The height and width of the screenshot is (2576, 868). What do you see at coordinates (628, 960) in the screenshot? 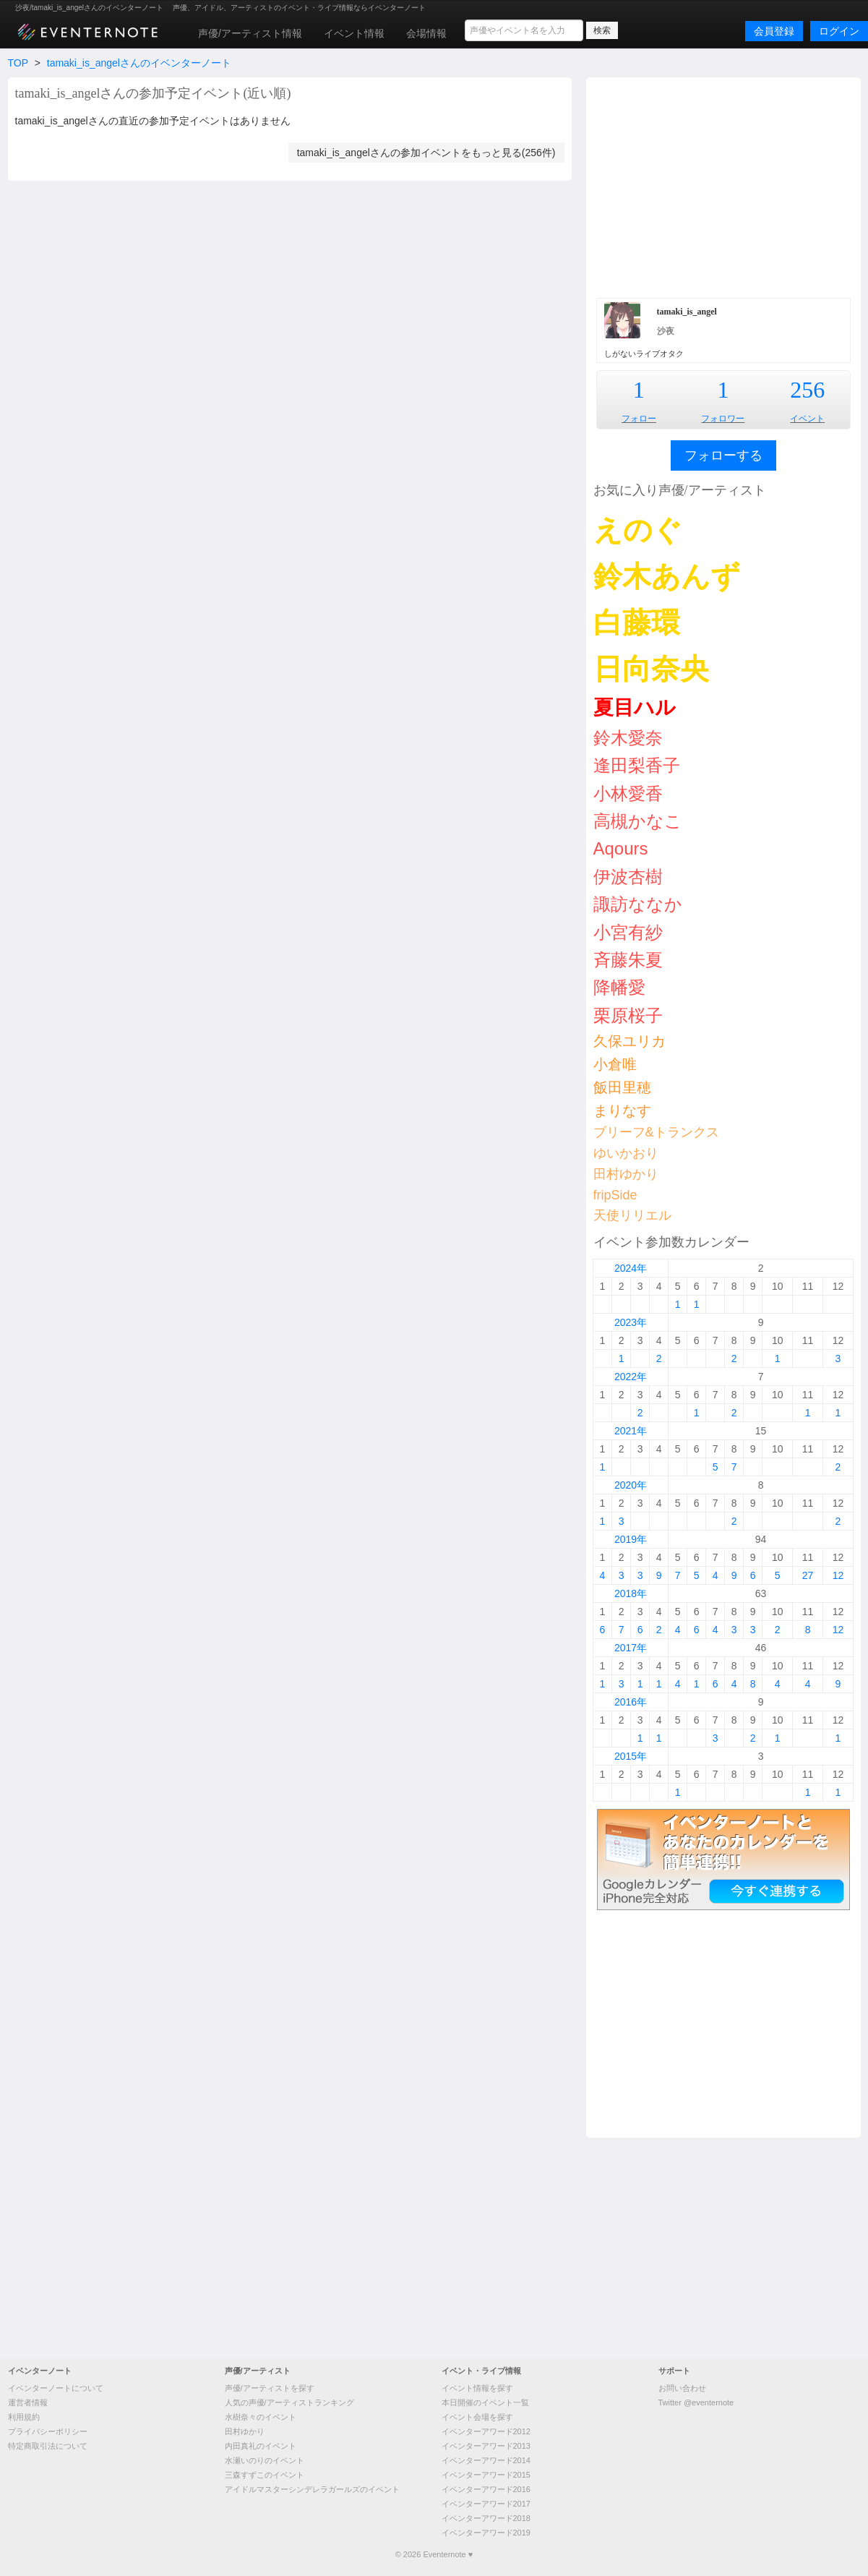
I see `斉藤朱夏` at bounding box center [628, 960].